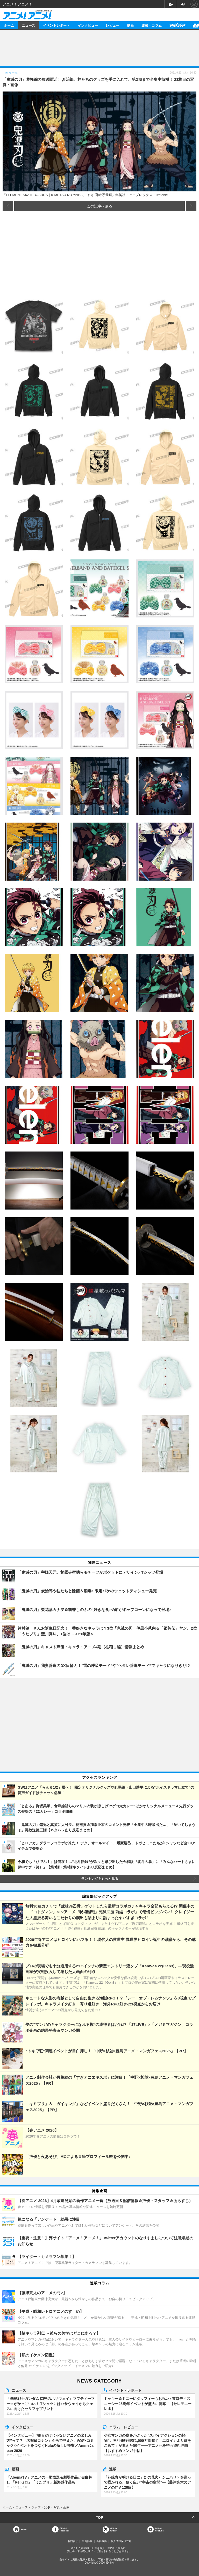 The width and height of the screenshot is (199, 2576). Describe the element at coordinates (159, 2529) in the screenshot. I see `OfficialYouTube` at that location.